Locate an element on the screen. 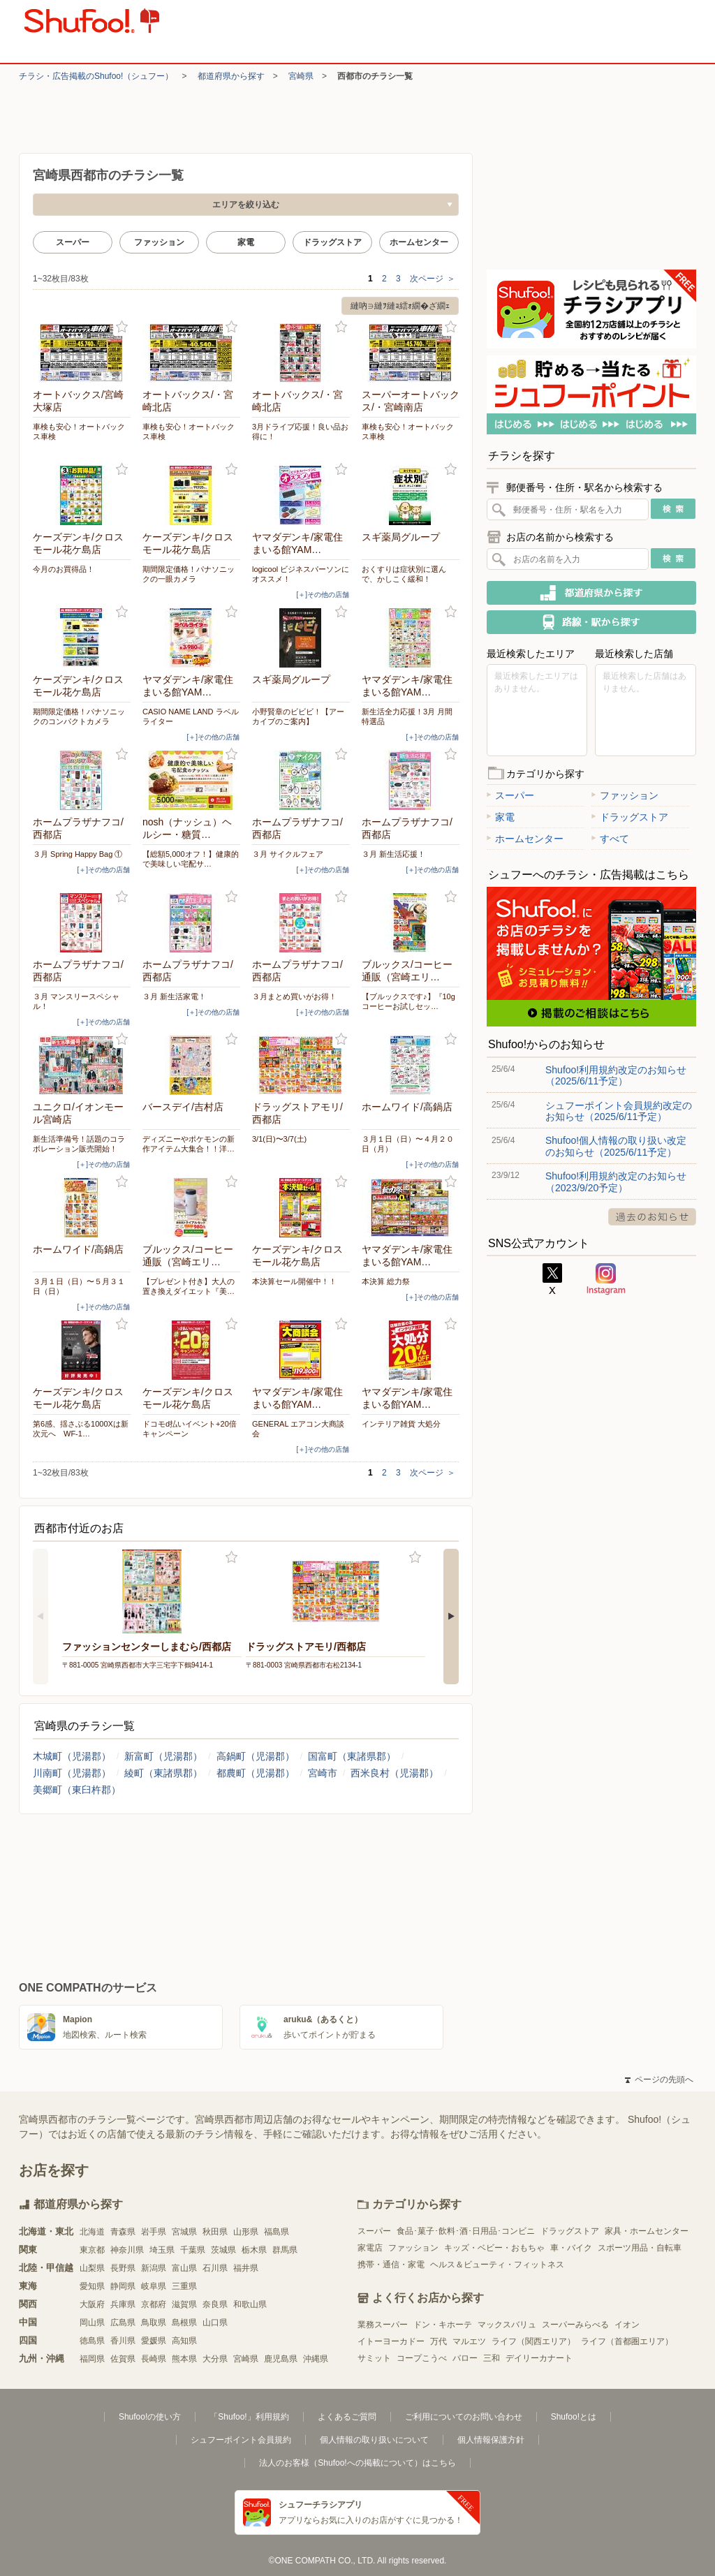  茨城県 is located at coordinates (223, 2250).